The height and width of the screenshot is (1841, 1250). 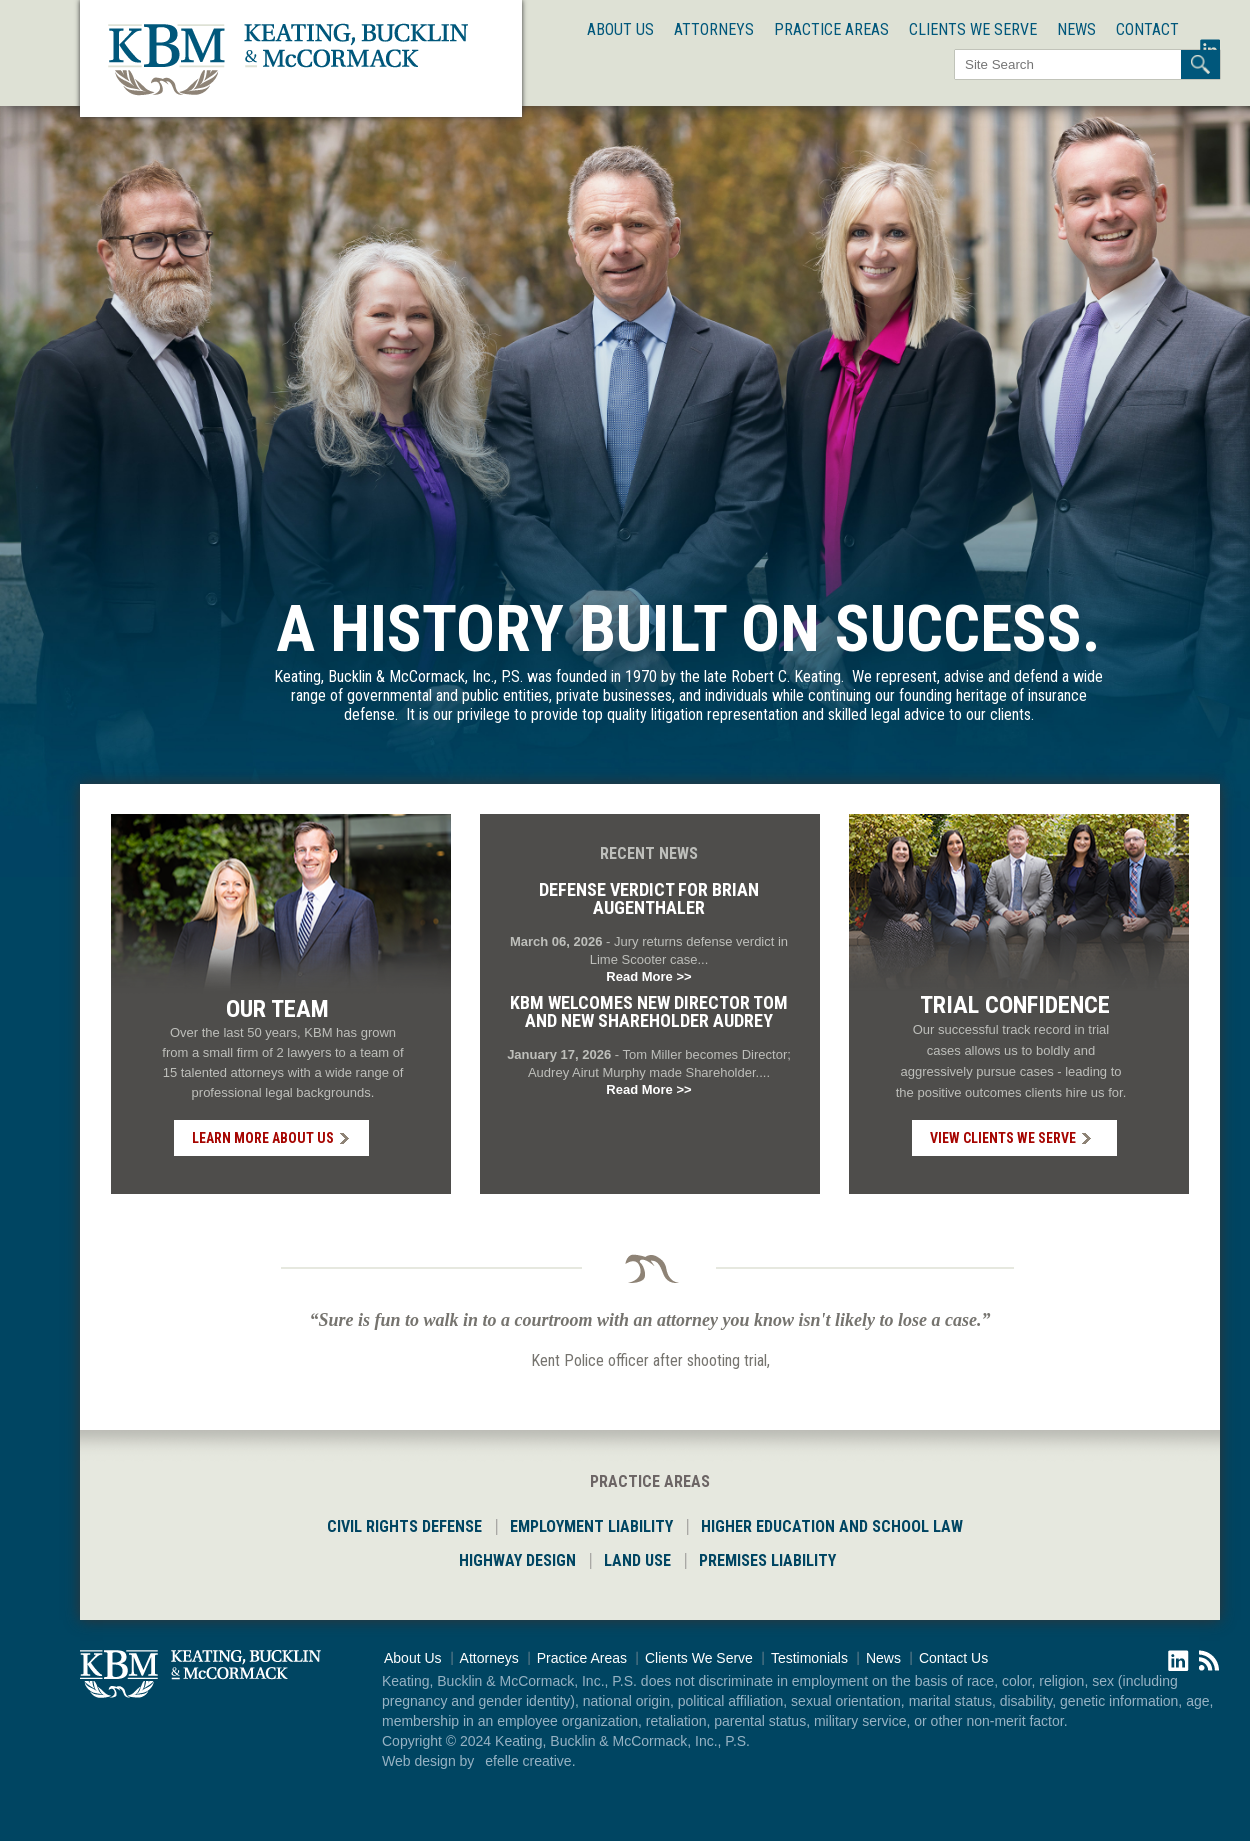 I want to click on About Us, so click(x=620, y=29).